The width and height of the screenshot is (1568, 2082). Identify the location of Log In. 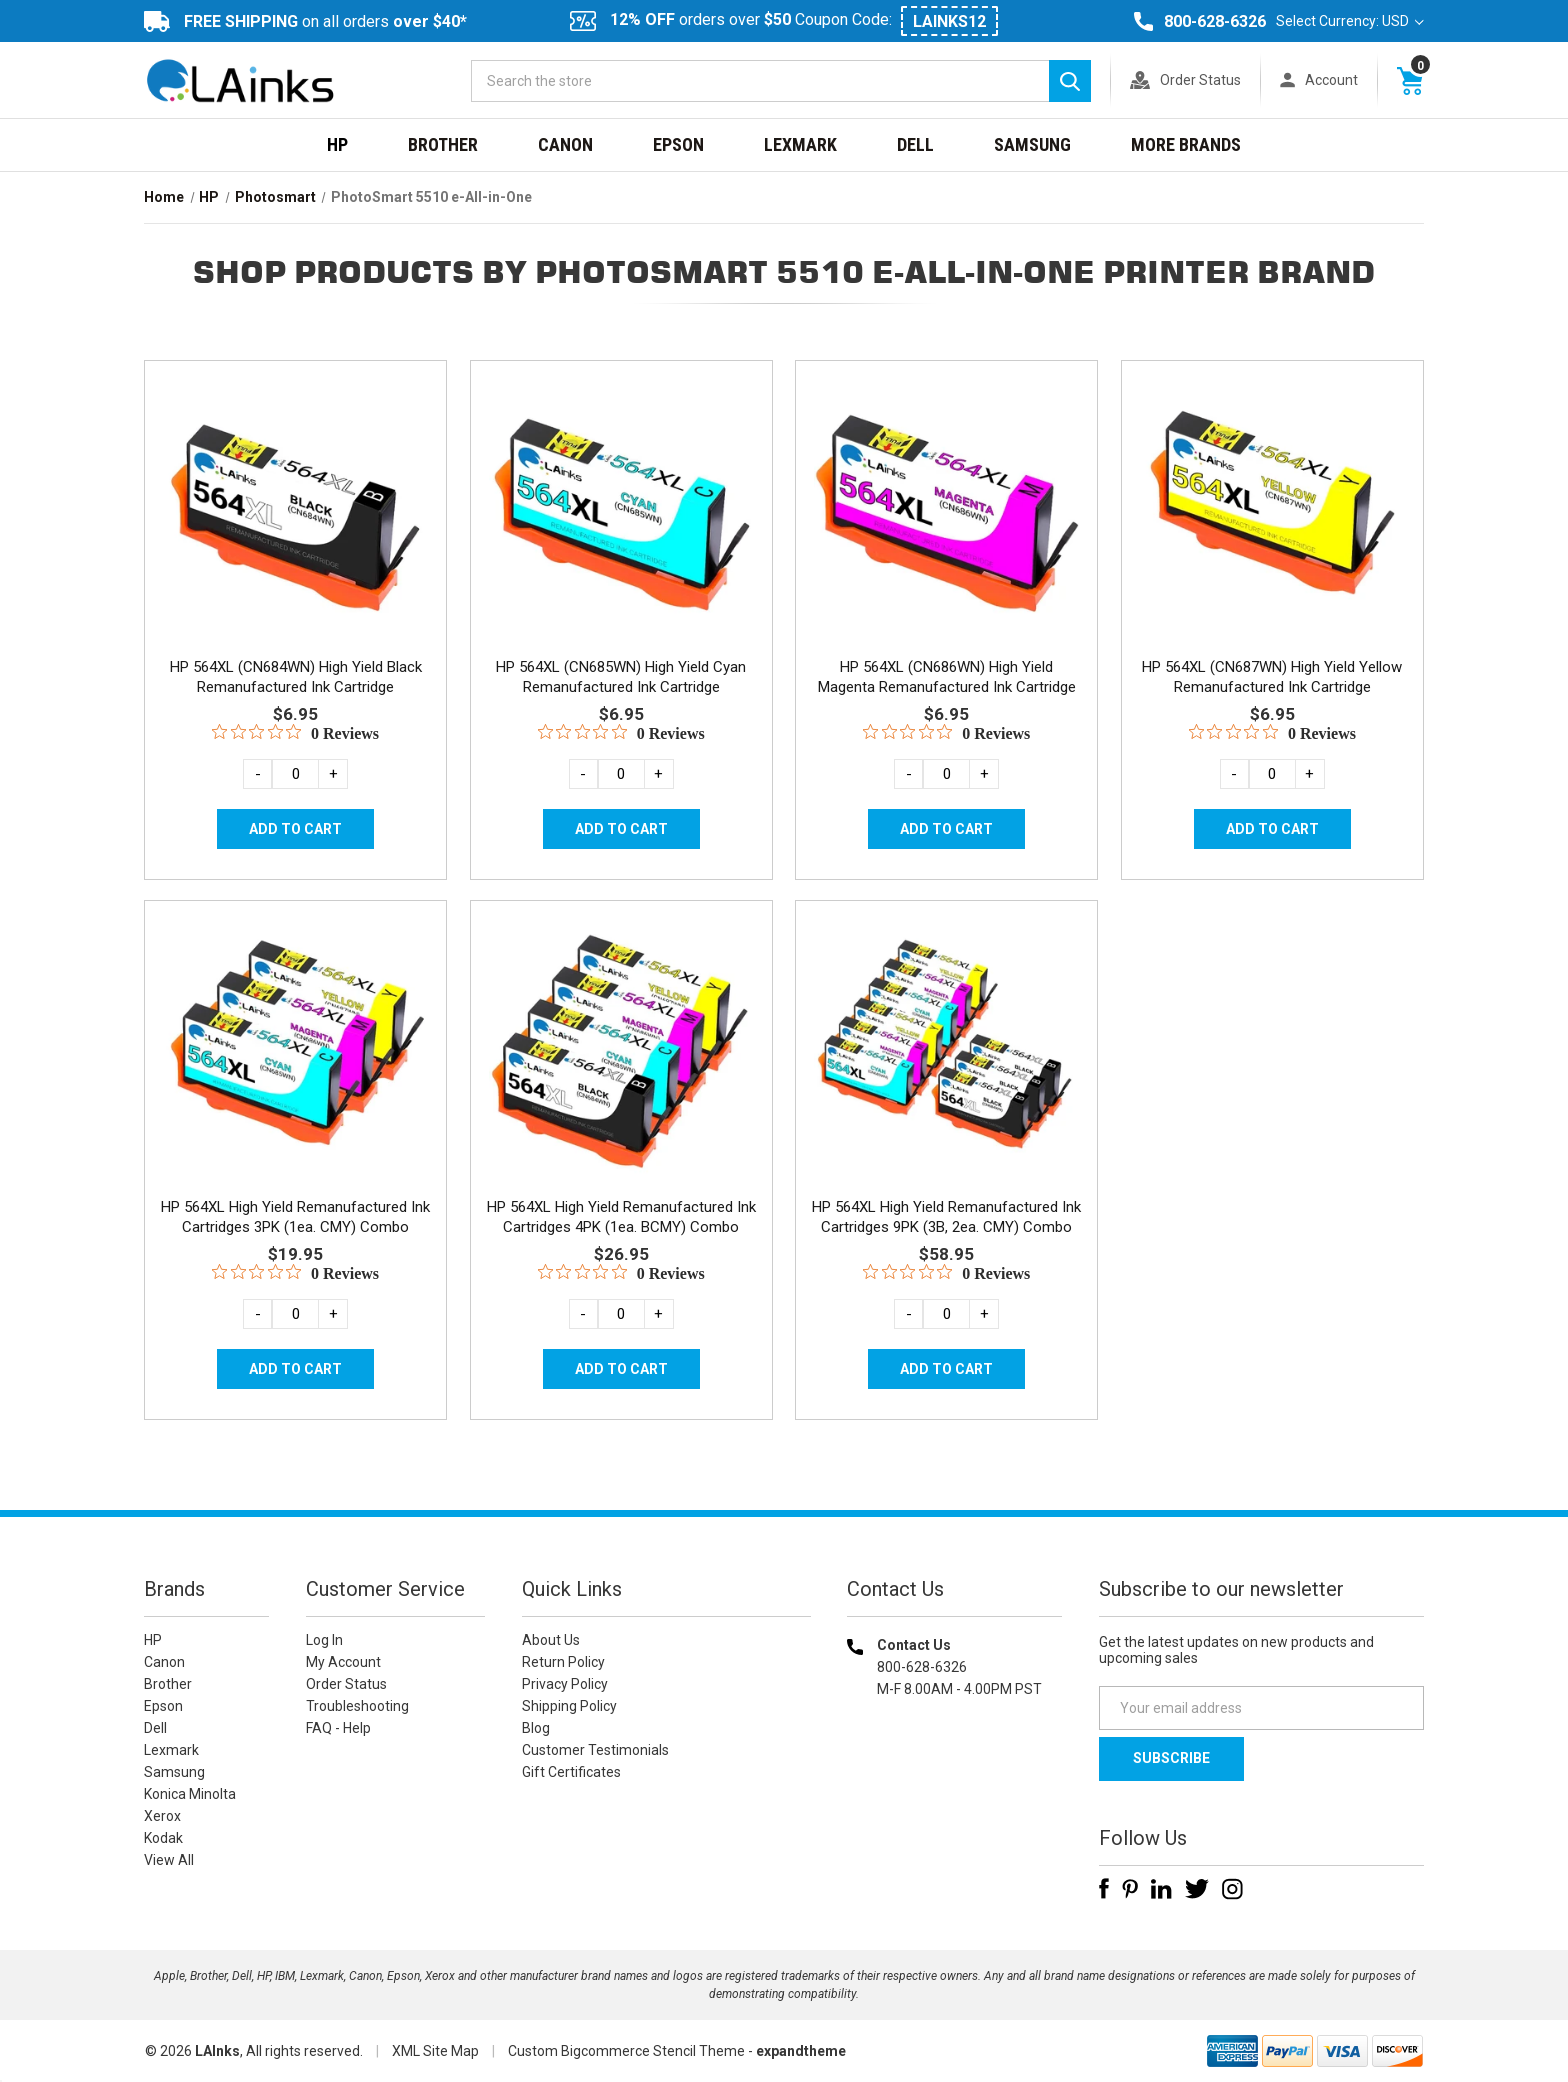
(324, 1640).